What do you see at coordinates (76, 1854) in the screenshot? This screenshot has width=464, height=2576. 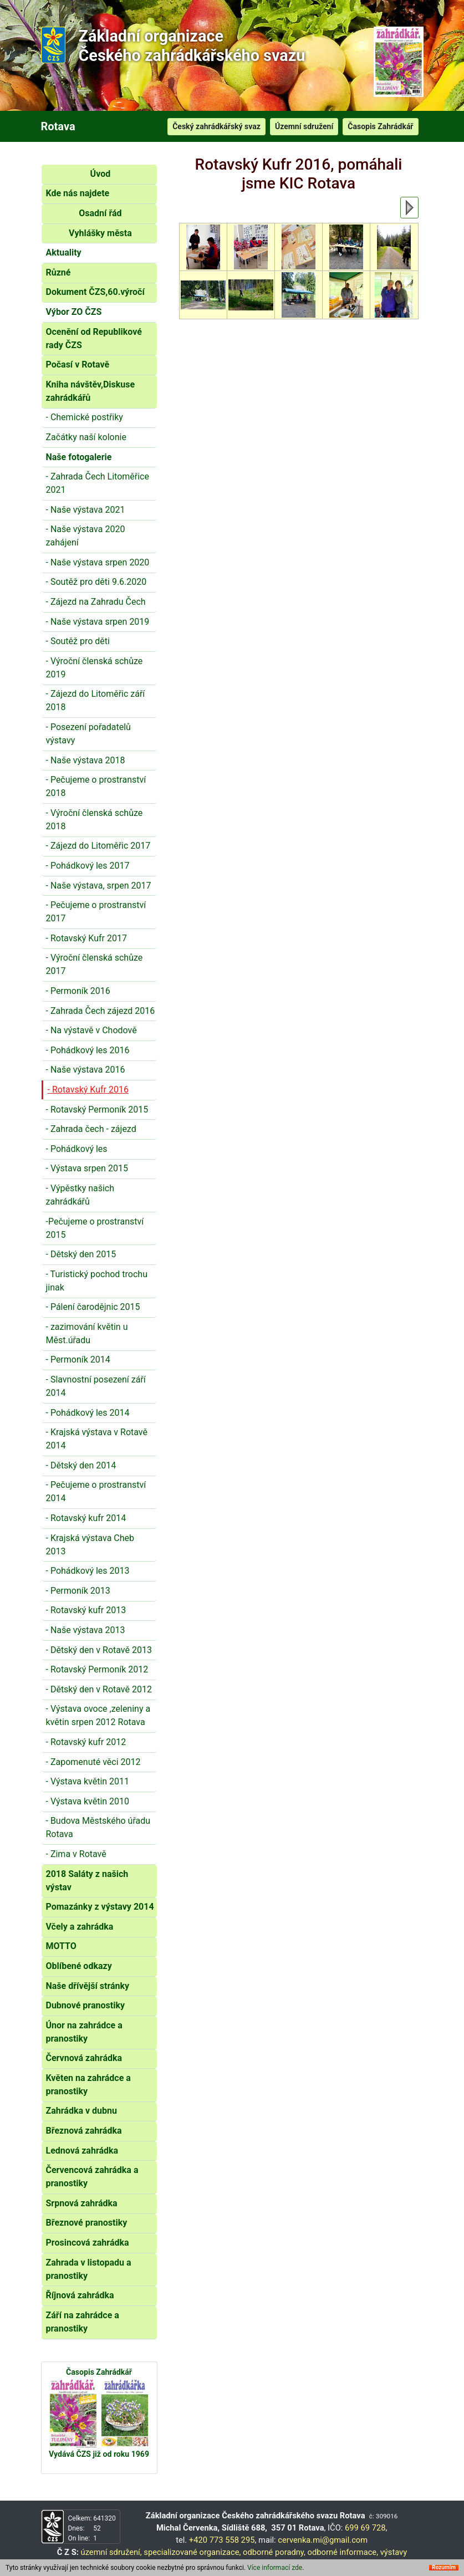 I see `- Zima v Rotavě` at bounding box center [76, 1854].